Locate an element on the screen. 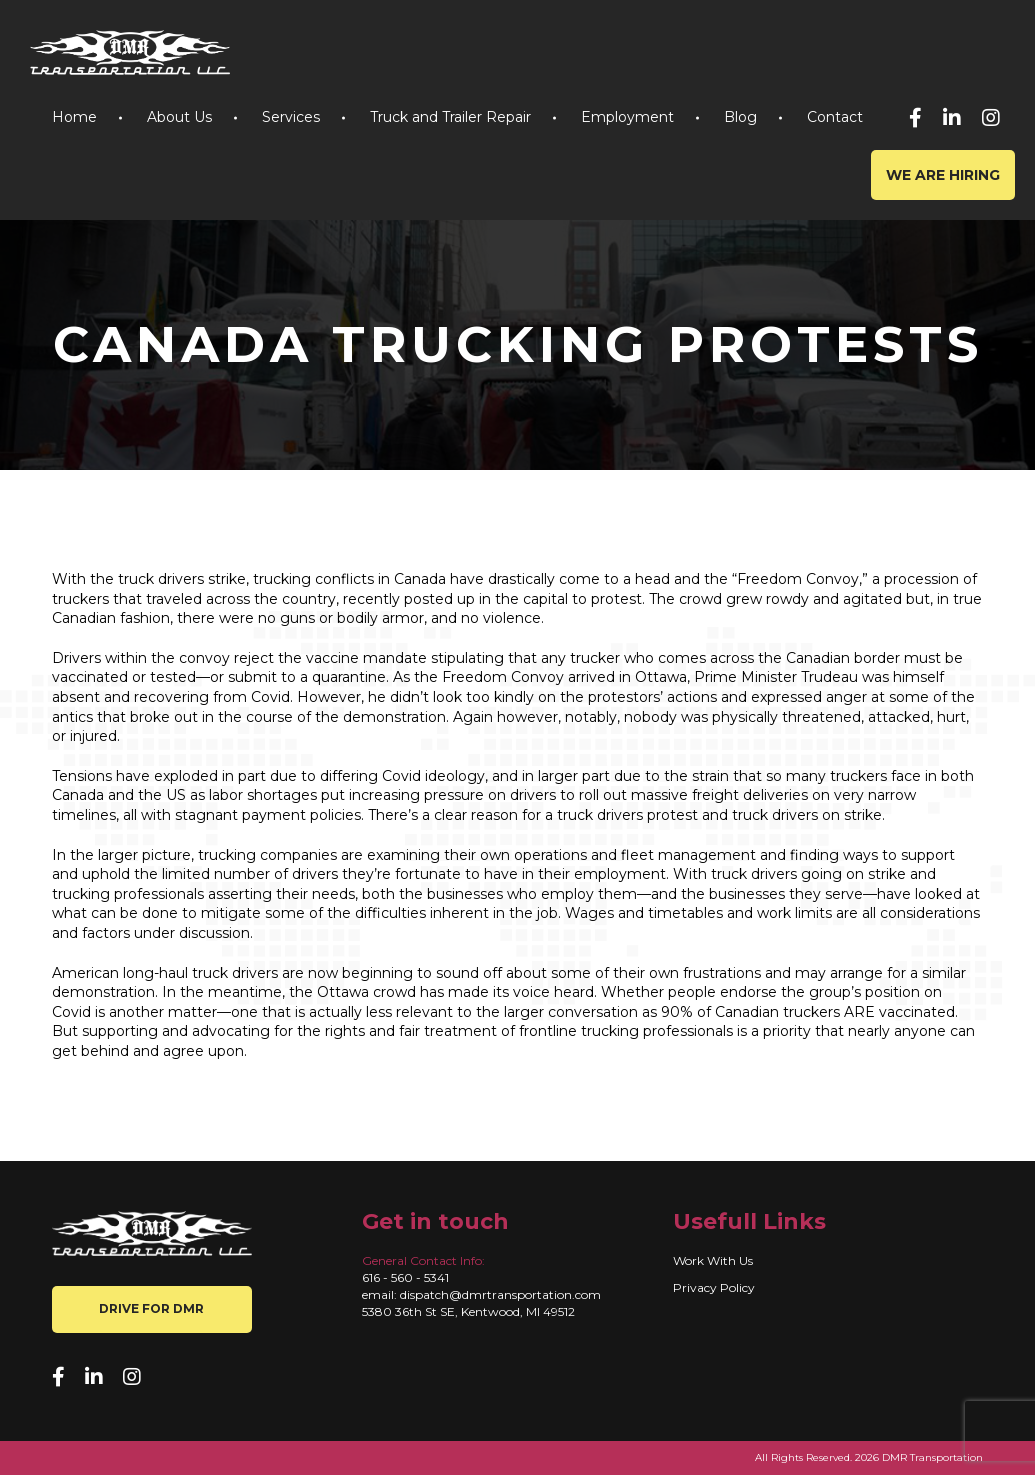  Employment is located at coordinates (627, 117).